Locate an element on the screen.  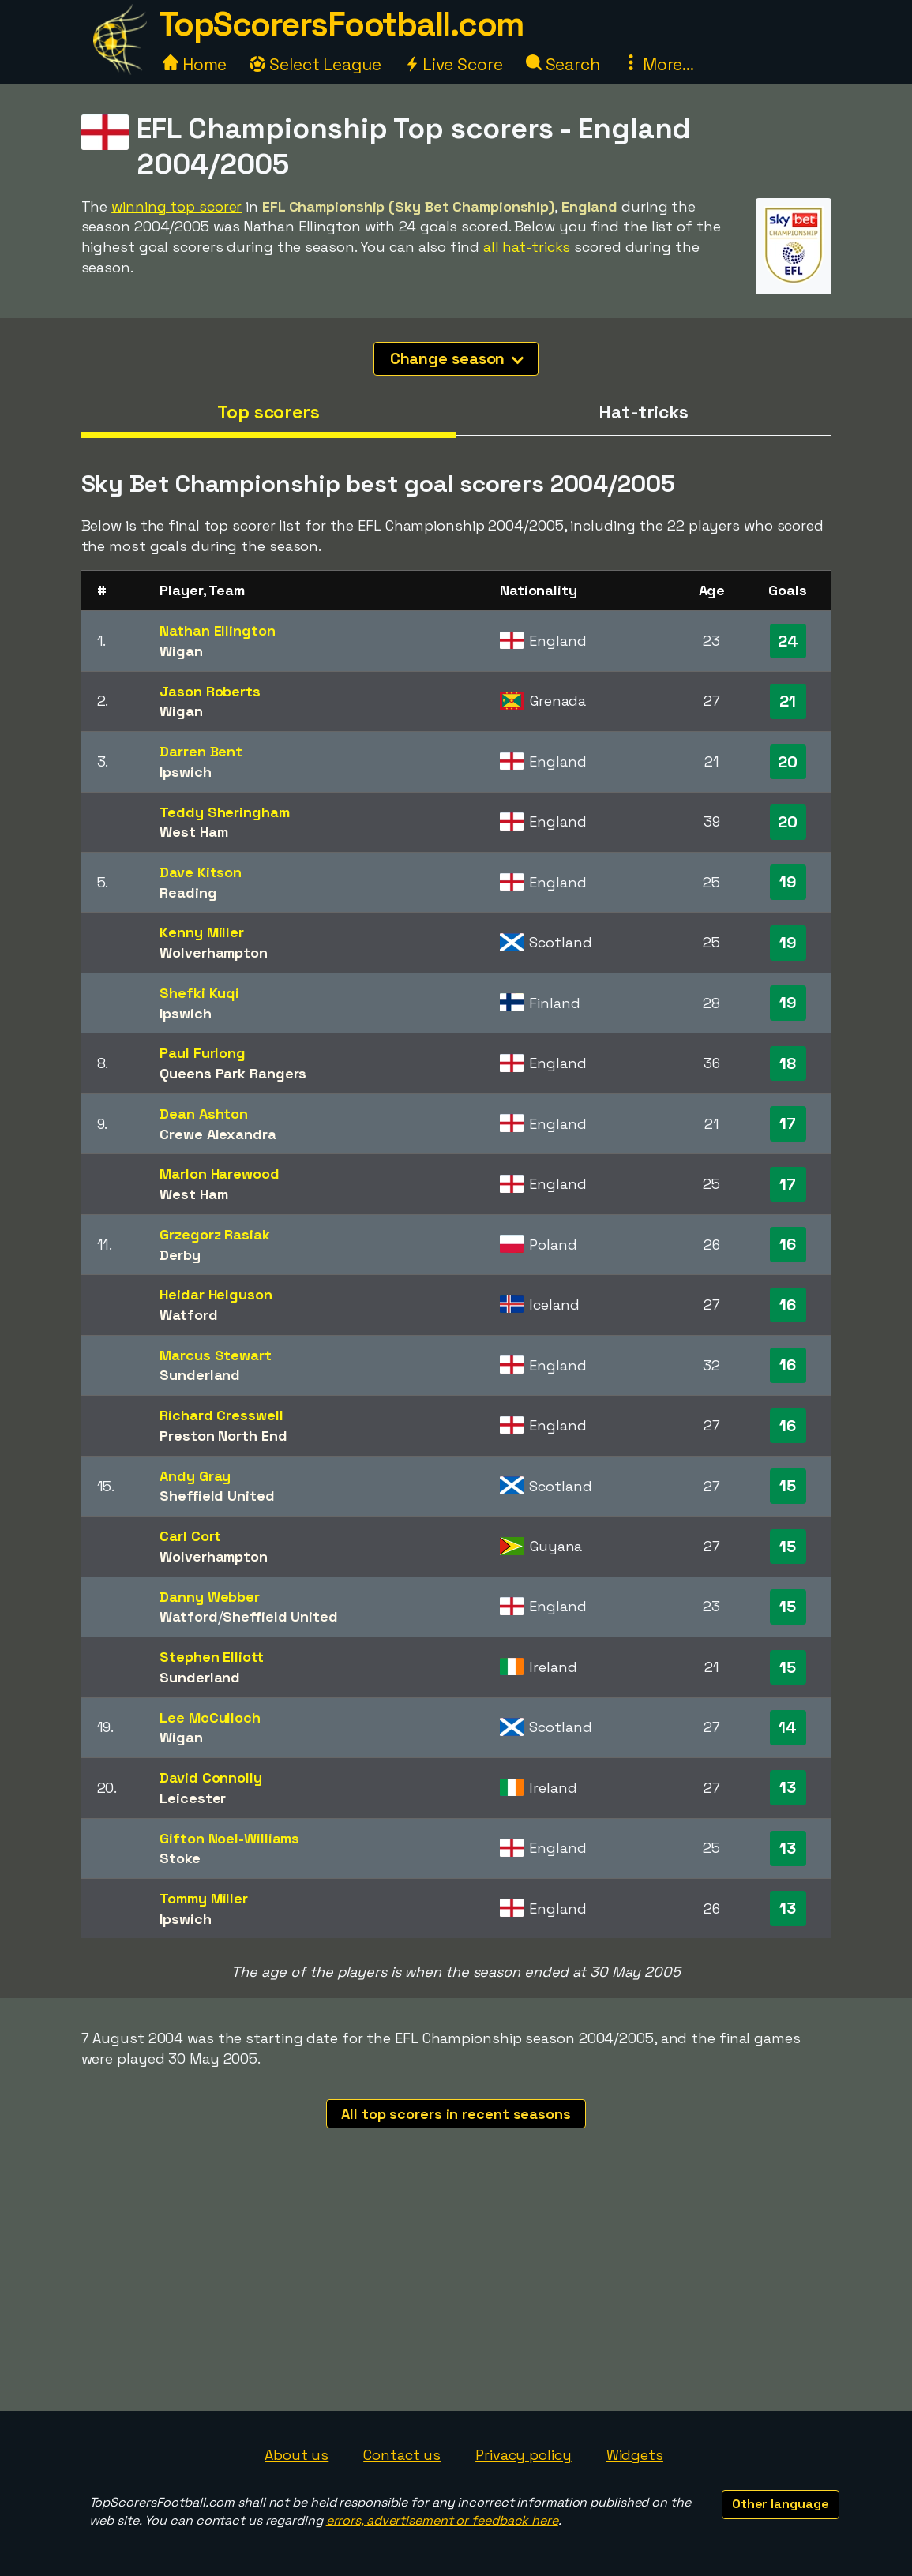
West Ham is located at coordinates (193, 832).